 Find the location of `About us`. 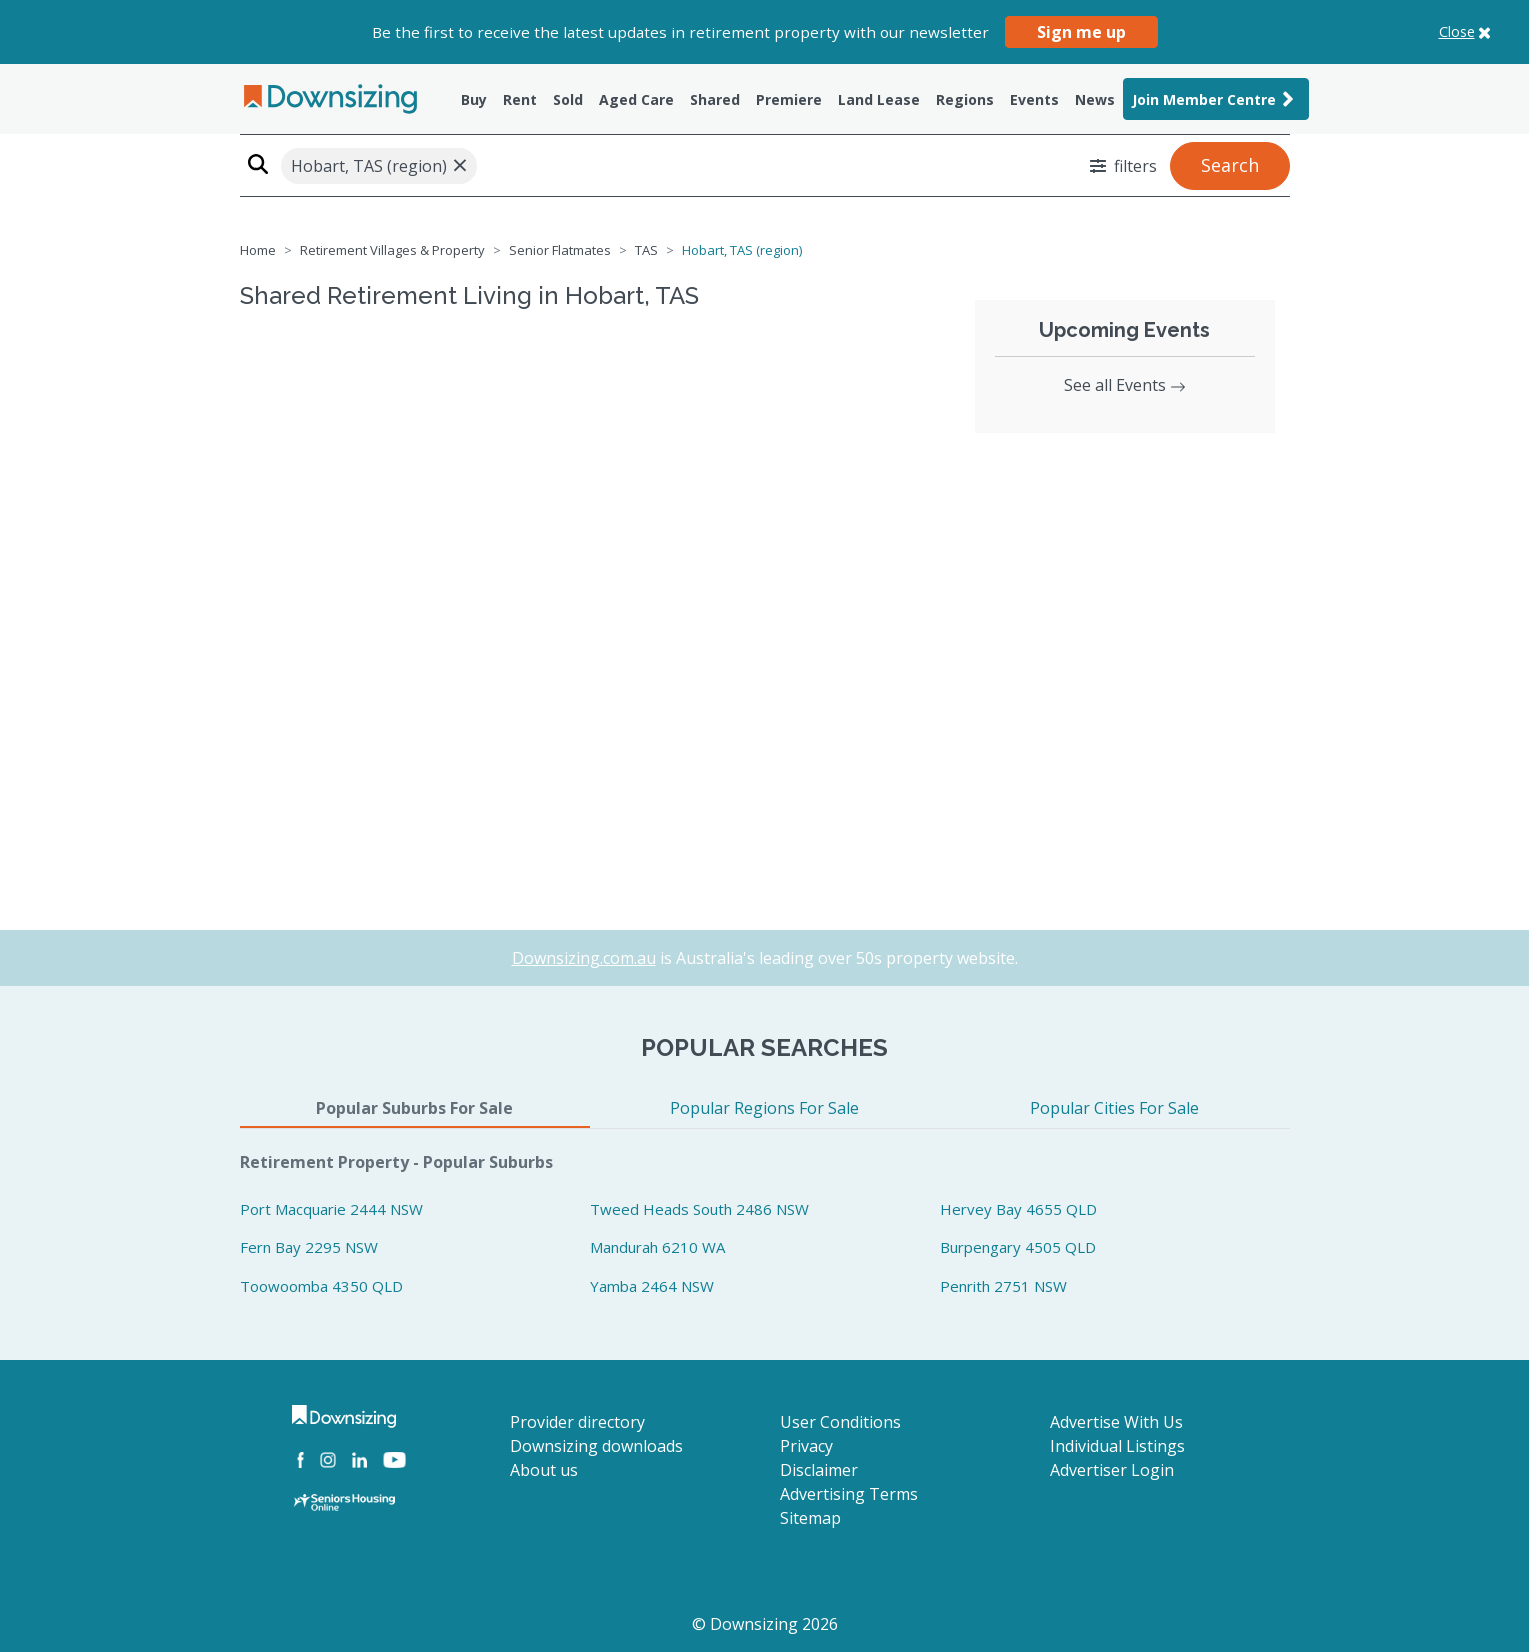

About us is located at coordinates (544, 1470).